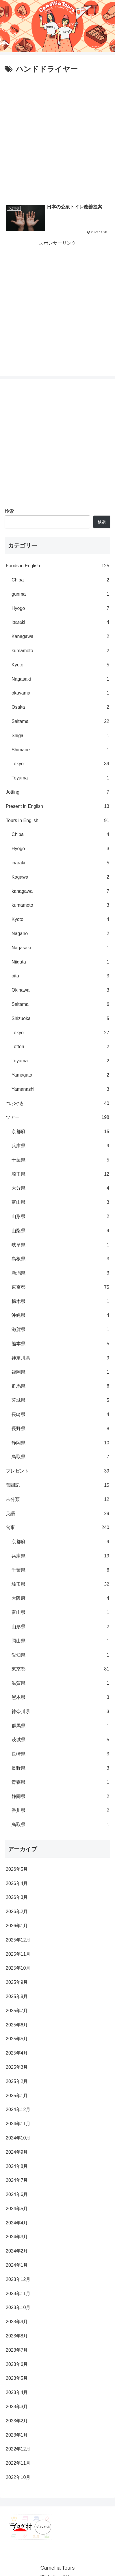  I want to click on Kyoto, so click(60, 665).